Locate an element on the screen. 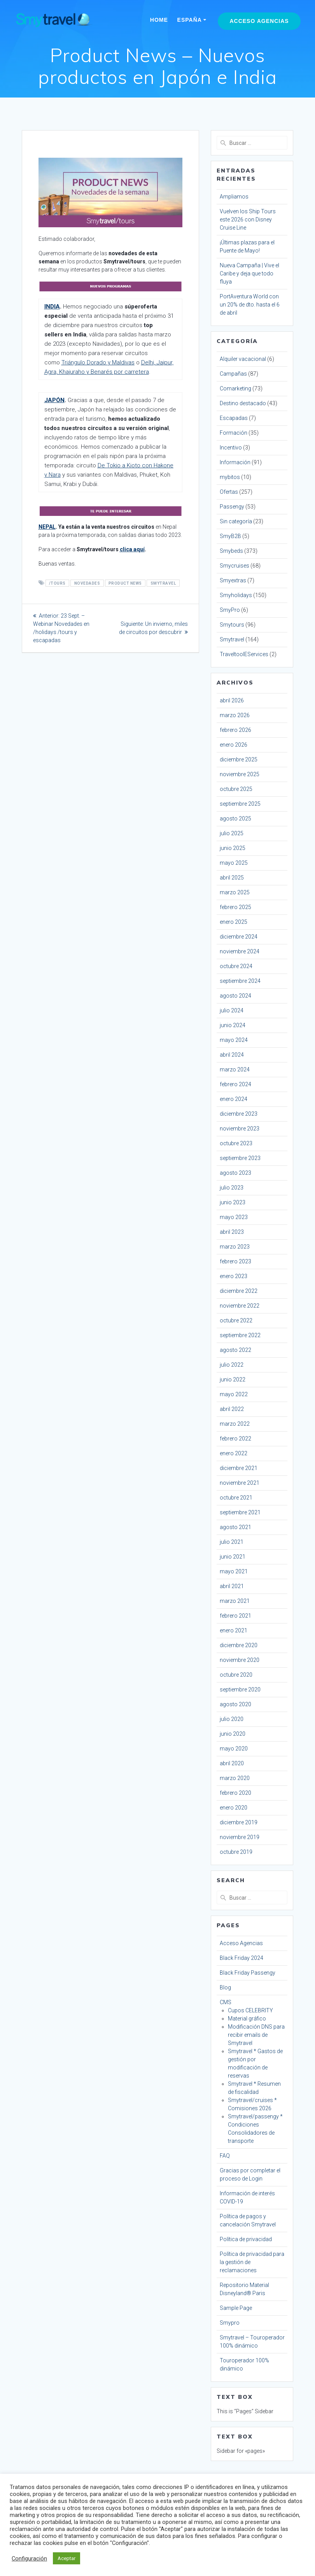  Política de privacidad is located at coordinates (246, 2239).